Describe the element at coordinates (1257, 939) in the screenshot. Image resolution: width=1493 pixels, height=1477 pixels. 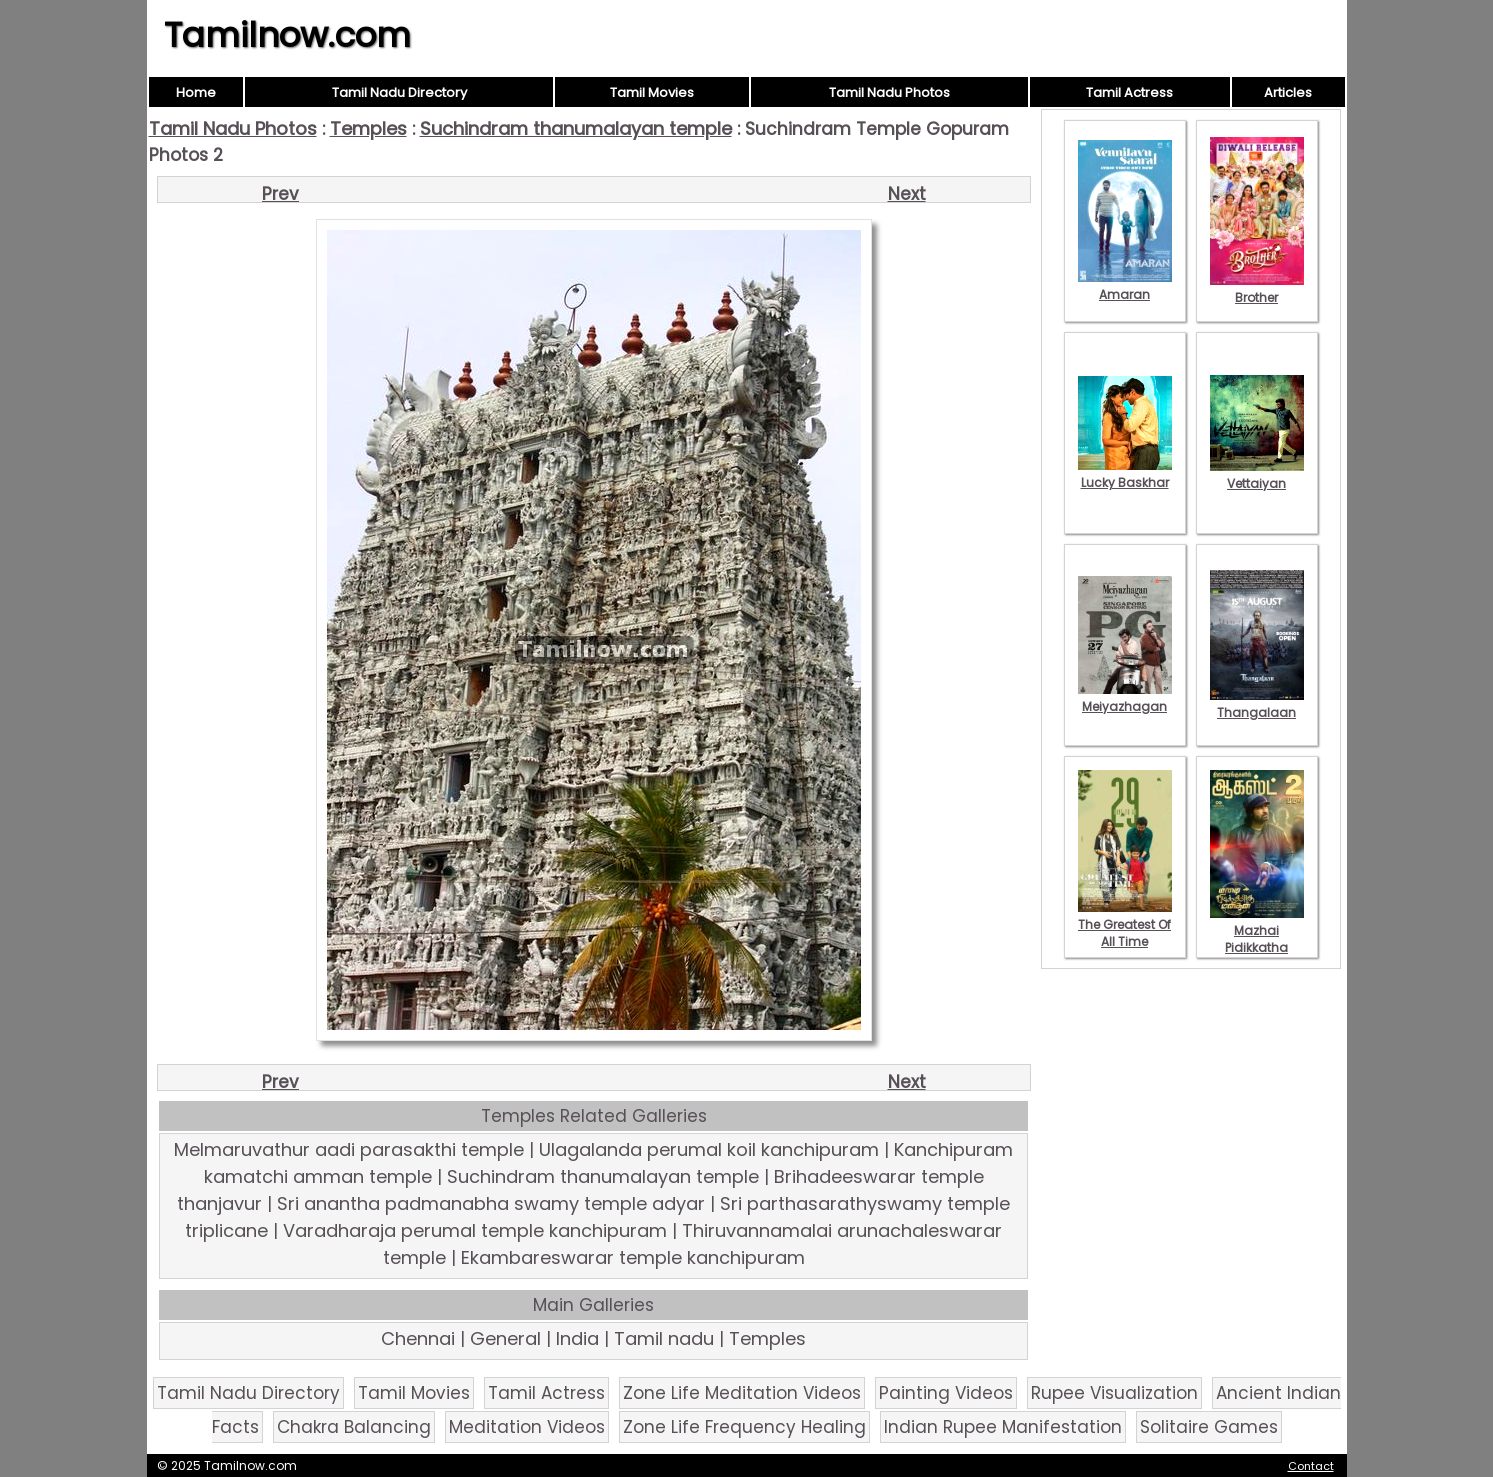
I see `Mazhai Pidikkatha Manithan` at that location.